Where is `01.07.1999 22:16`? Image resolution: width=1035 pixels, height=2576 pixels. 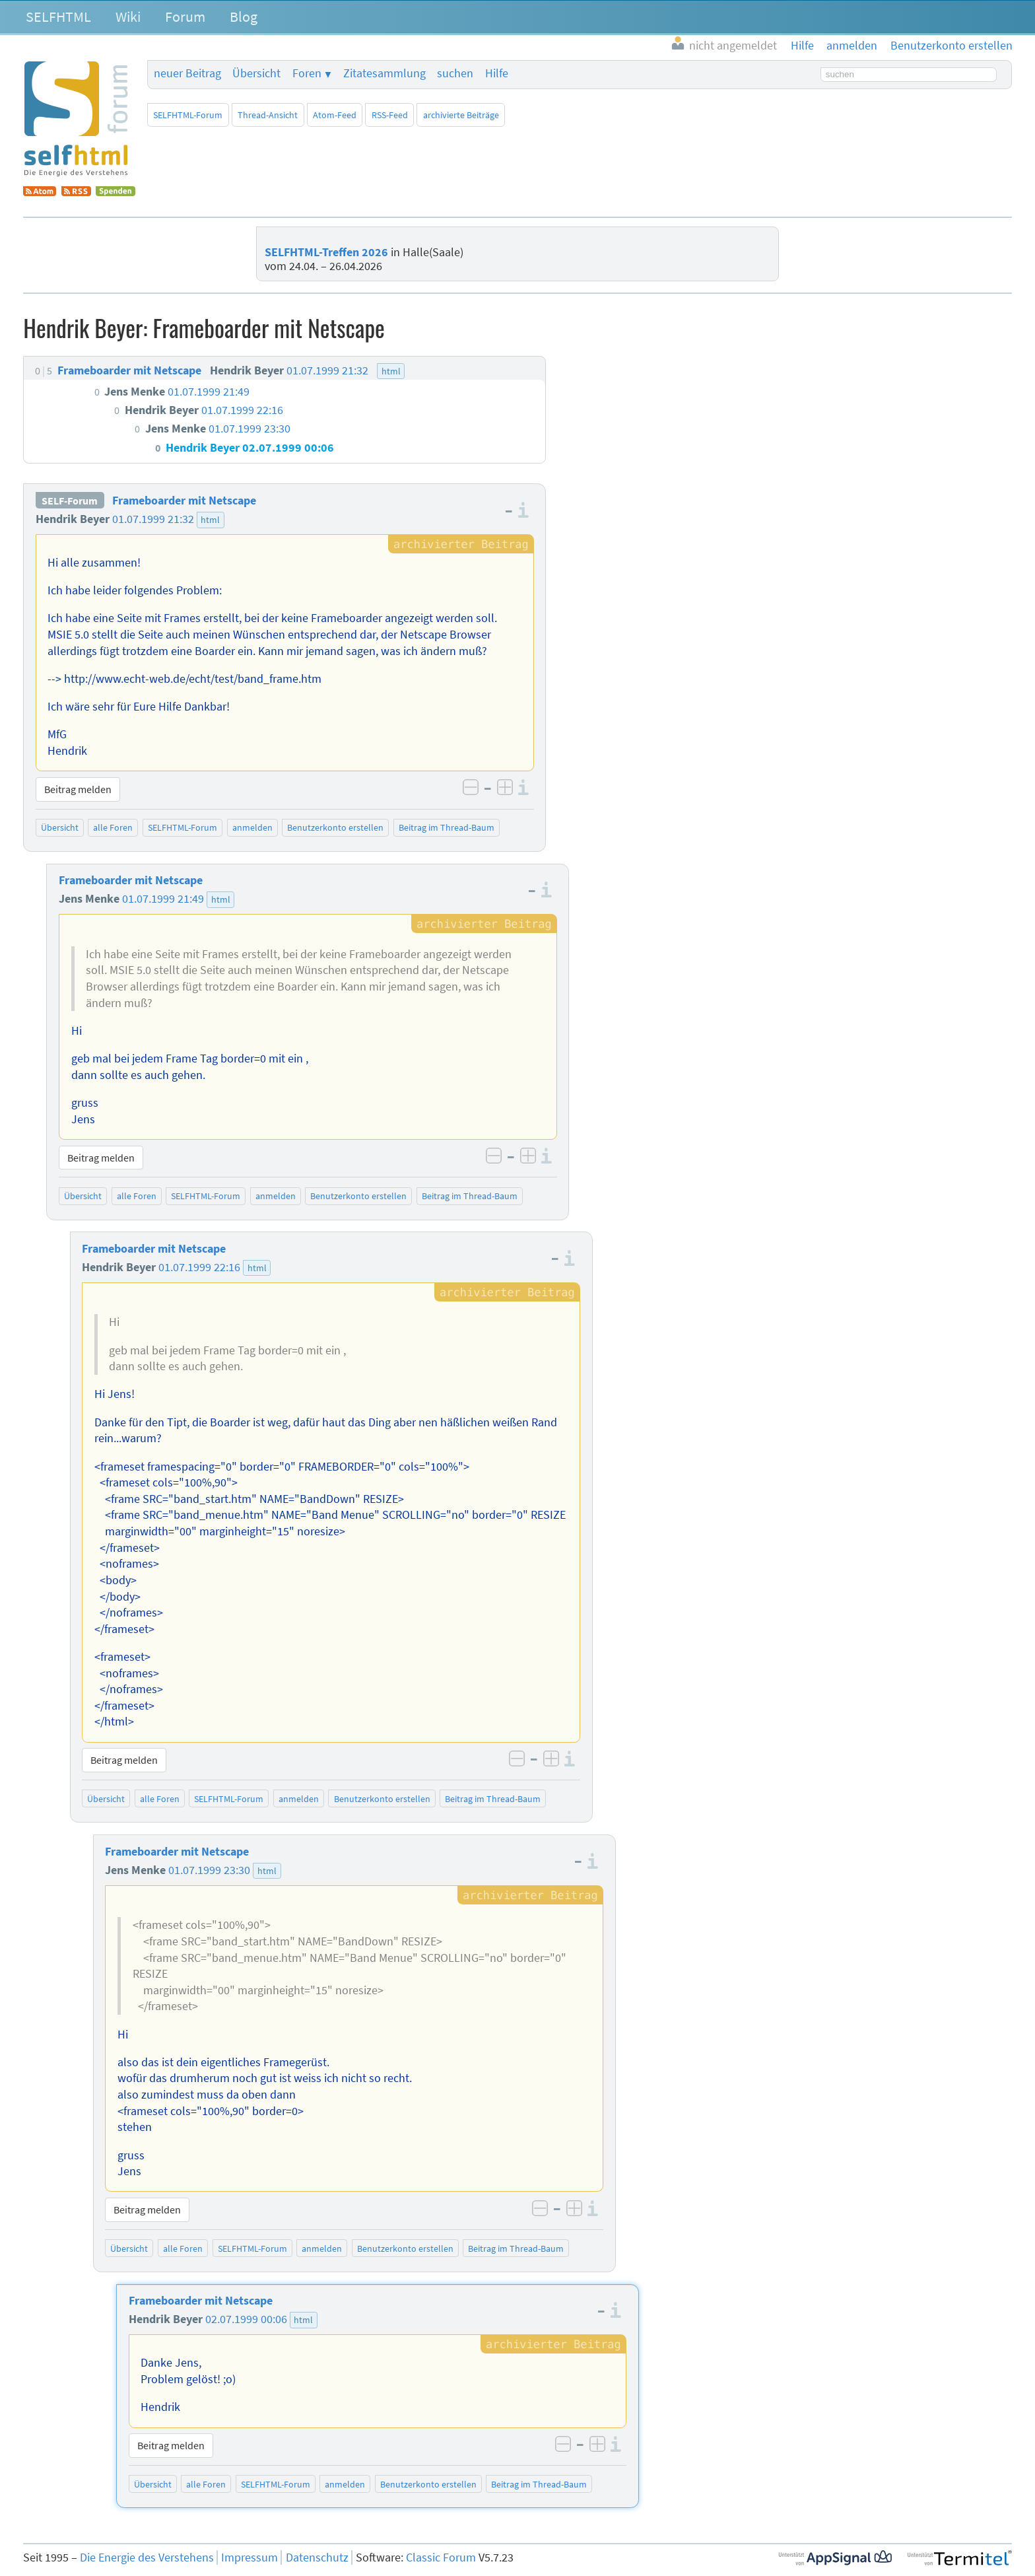
01.07.1999 22:16 is located at coordinates (199, 1267).